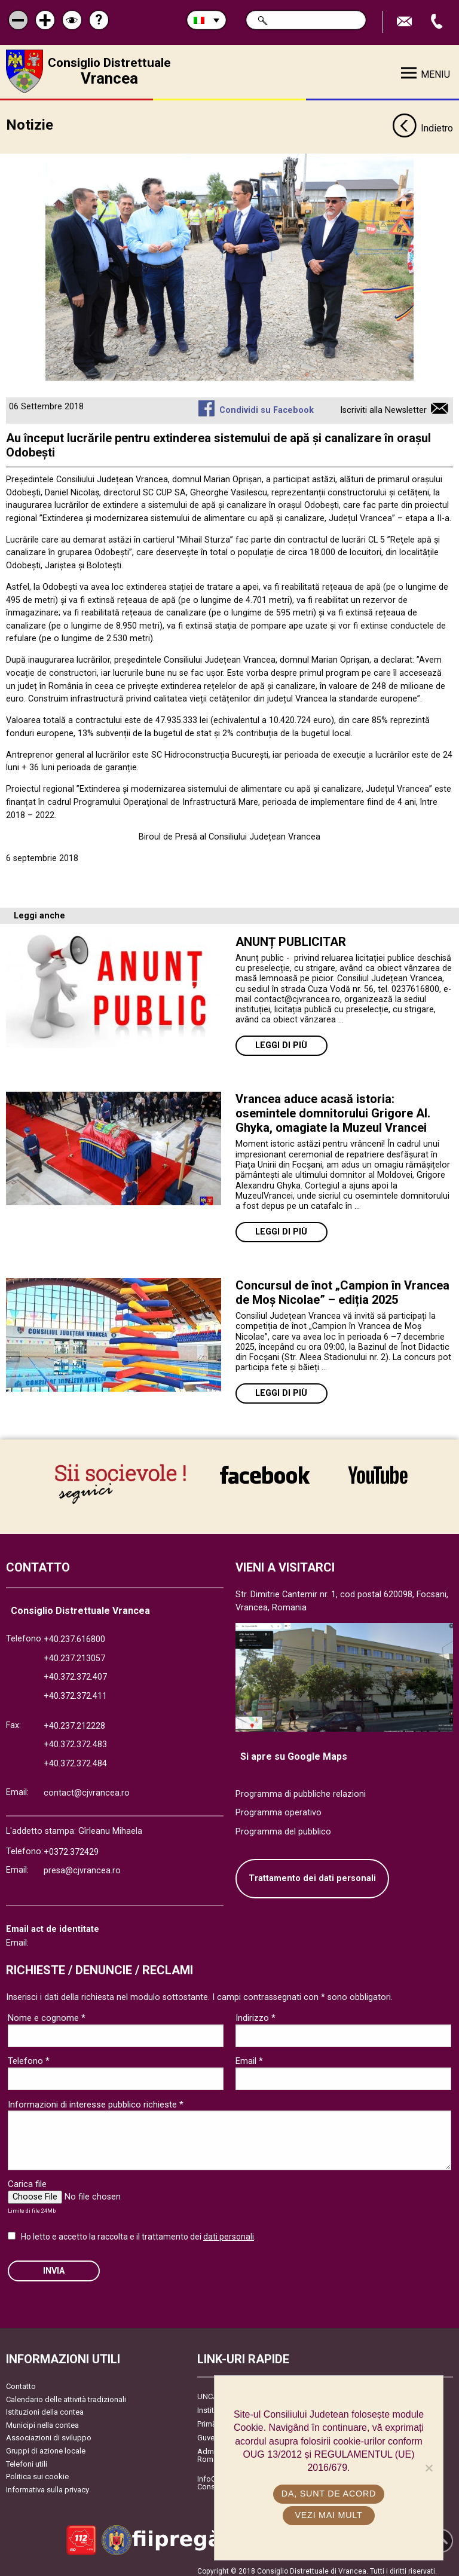 The width and height of the screenshot is (459, 2576). What do you see at coordinates (75, 1690) in the screenshot?
I see `+40.372.372.411` at bounding box center [75, 1690].